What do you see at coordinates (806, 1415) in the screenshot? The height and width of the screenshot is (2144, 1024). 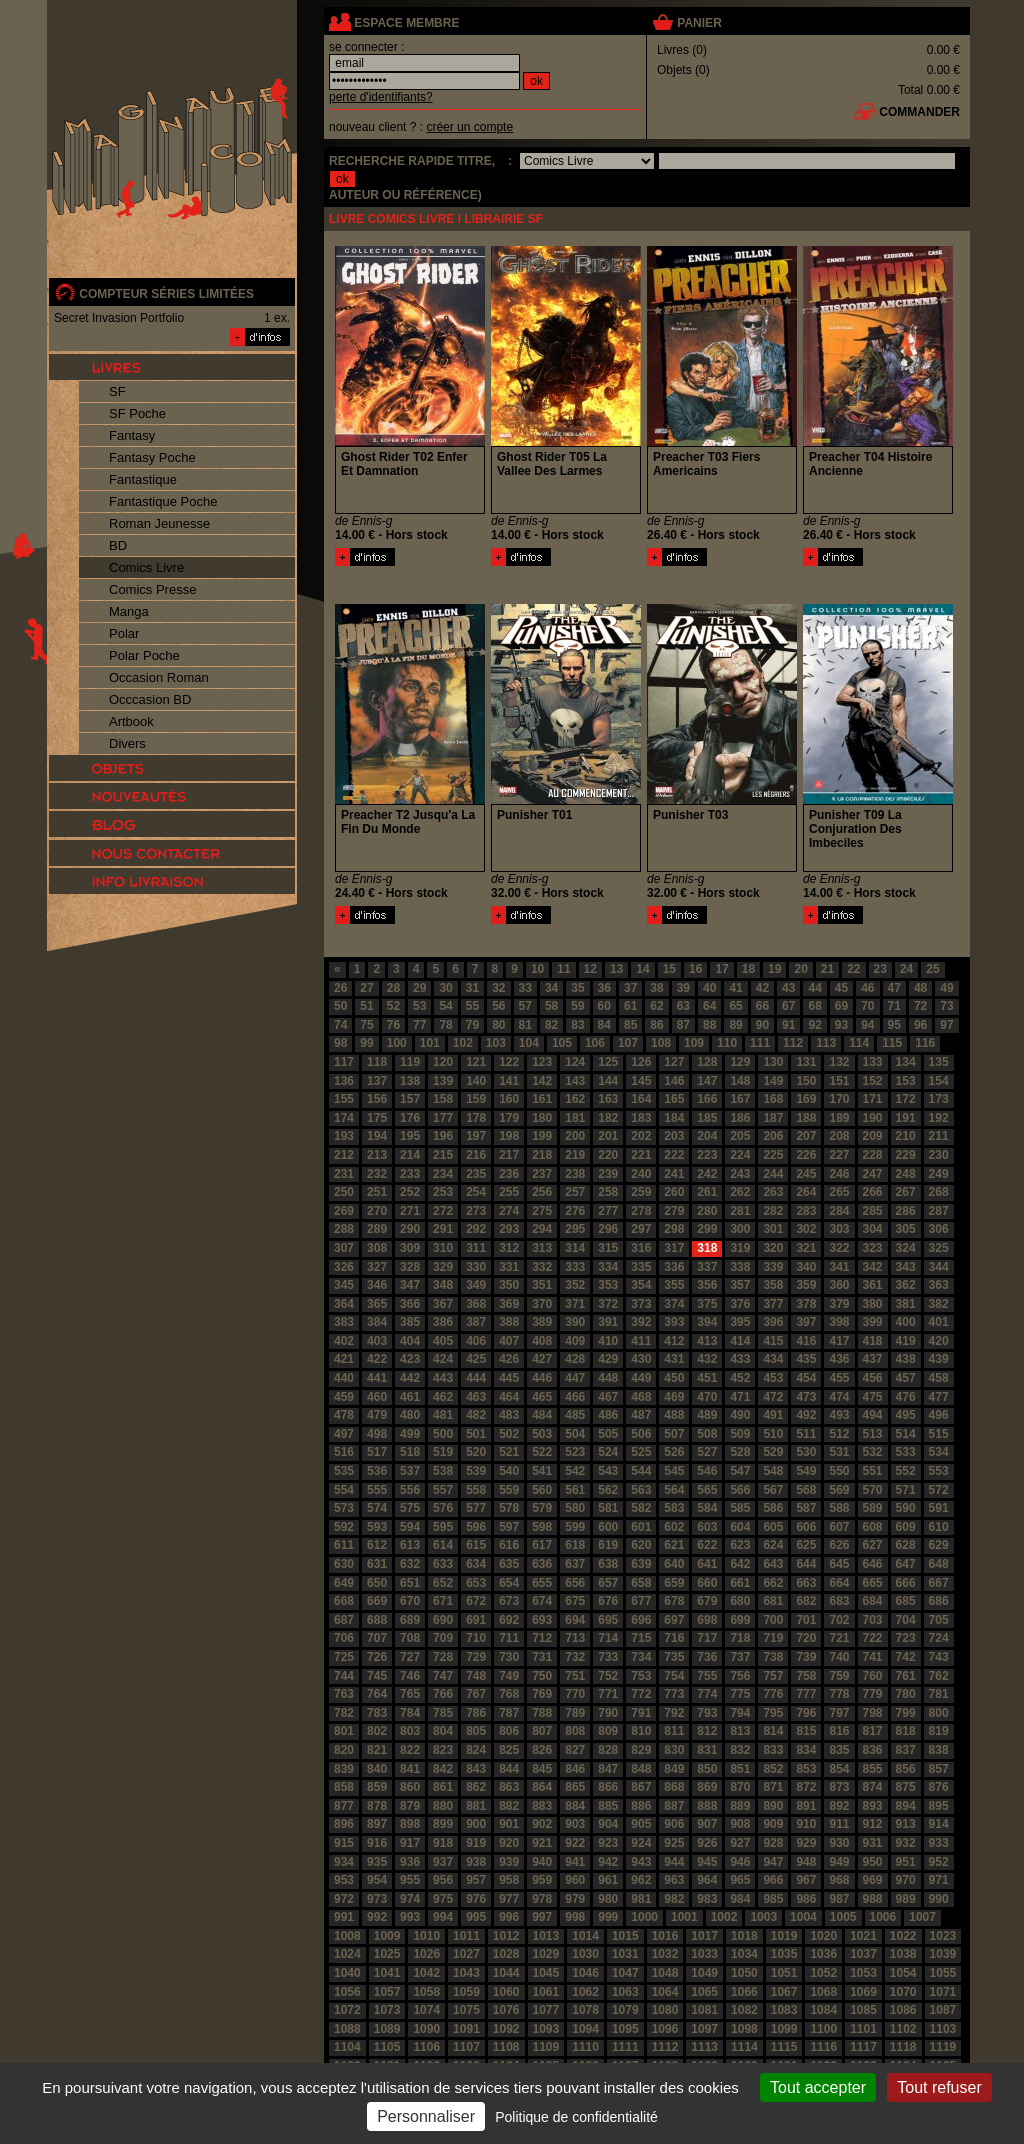 I see `492` at bounding box center [806, 1415].